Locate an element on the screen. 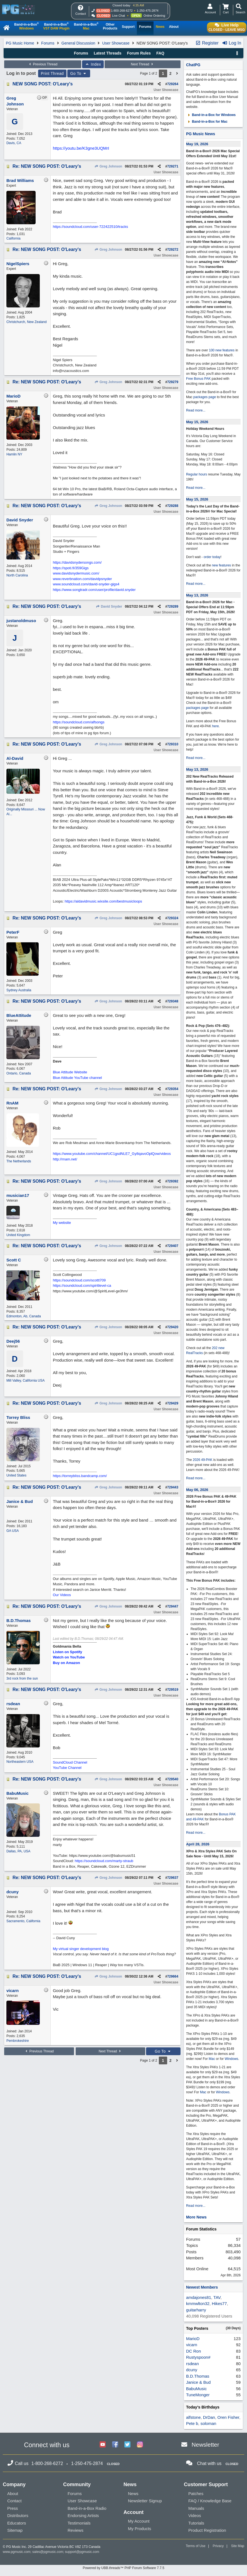  David Snyder is located at coordinates (109, 606).